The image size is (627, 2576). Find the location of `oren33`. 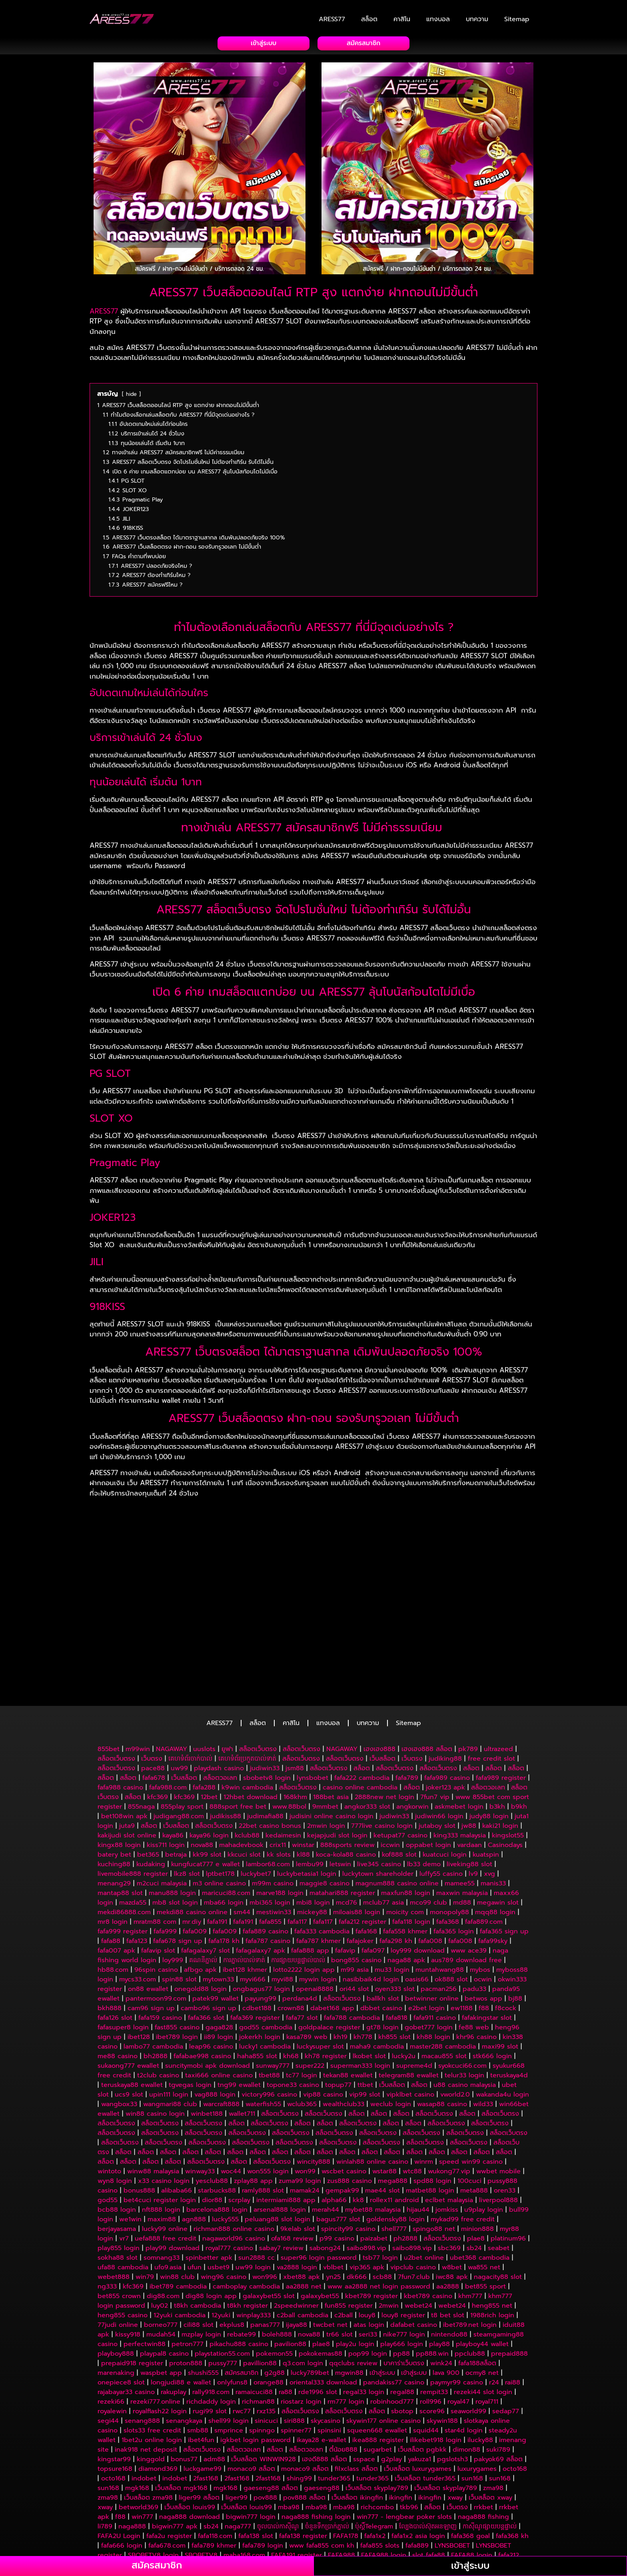

oren33 is located at coordinates (504, 2090).